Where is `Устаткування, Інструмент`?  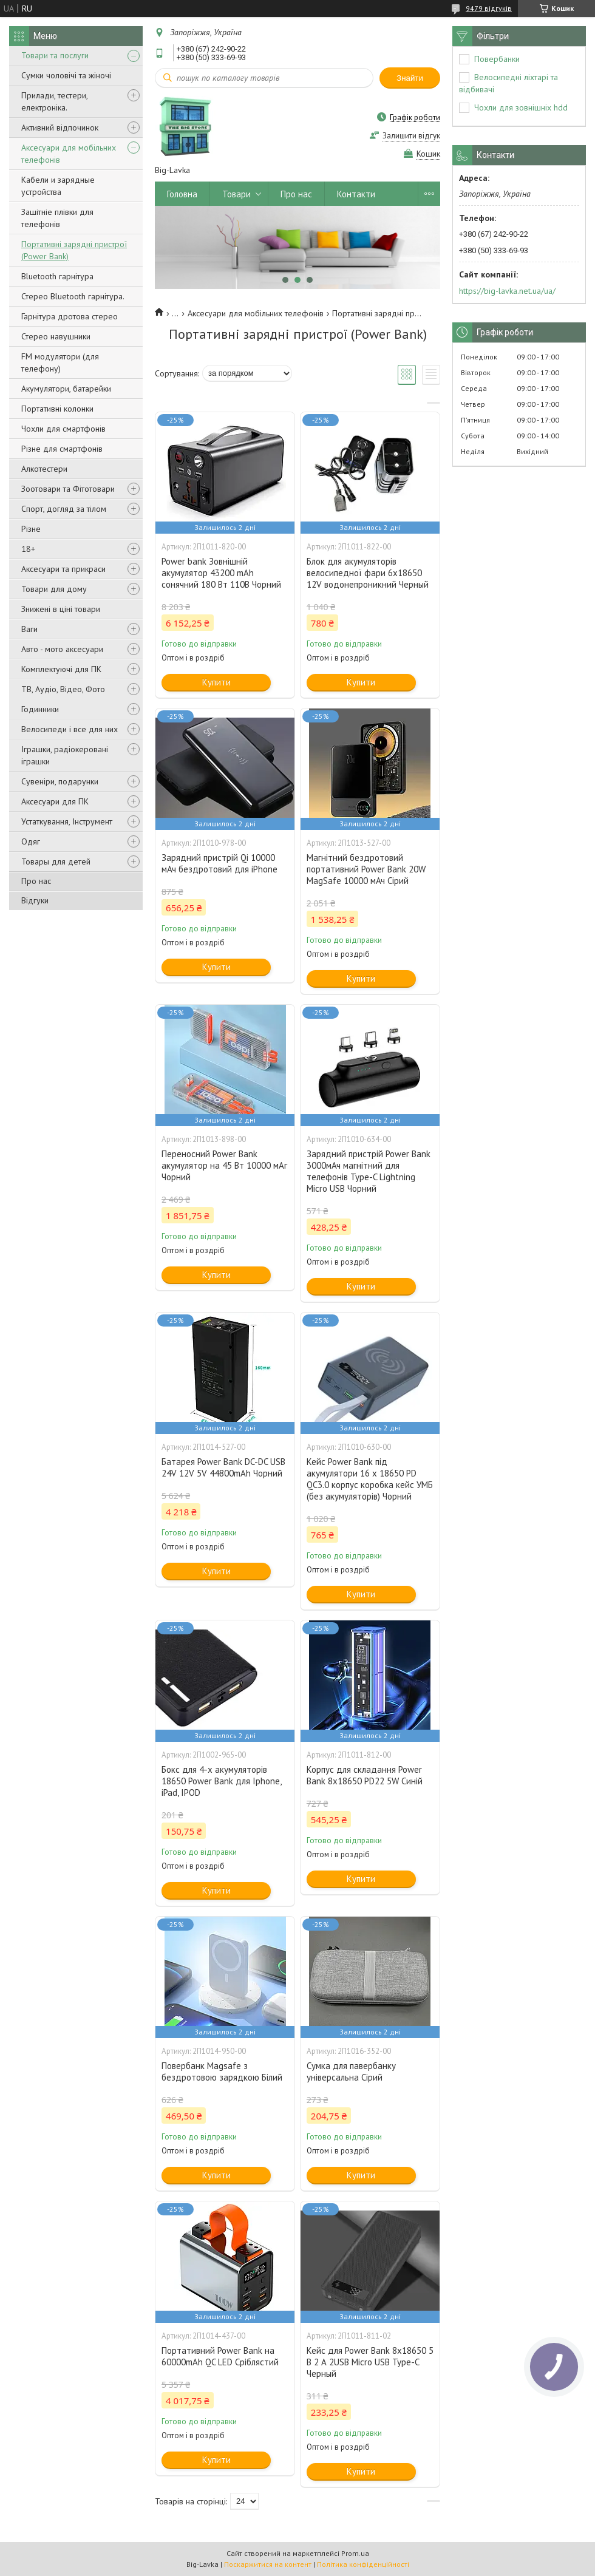 Устаткування, Інструмент is located at coordinates (66, 821).